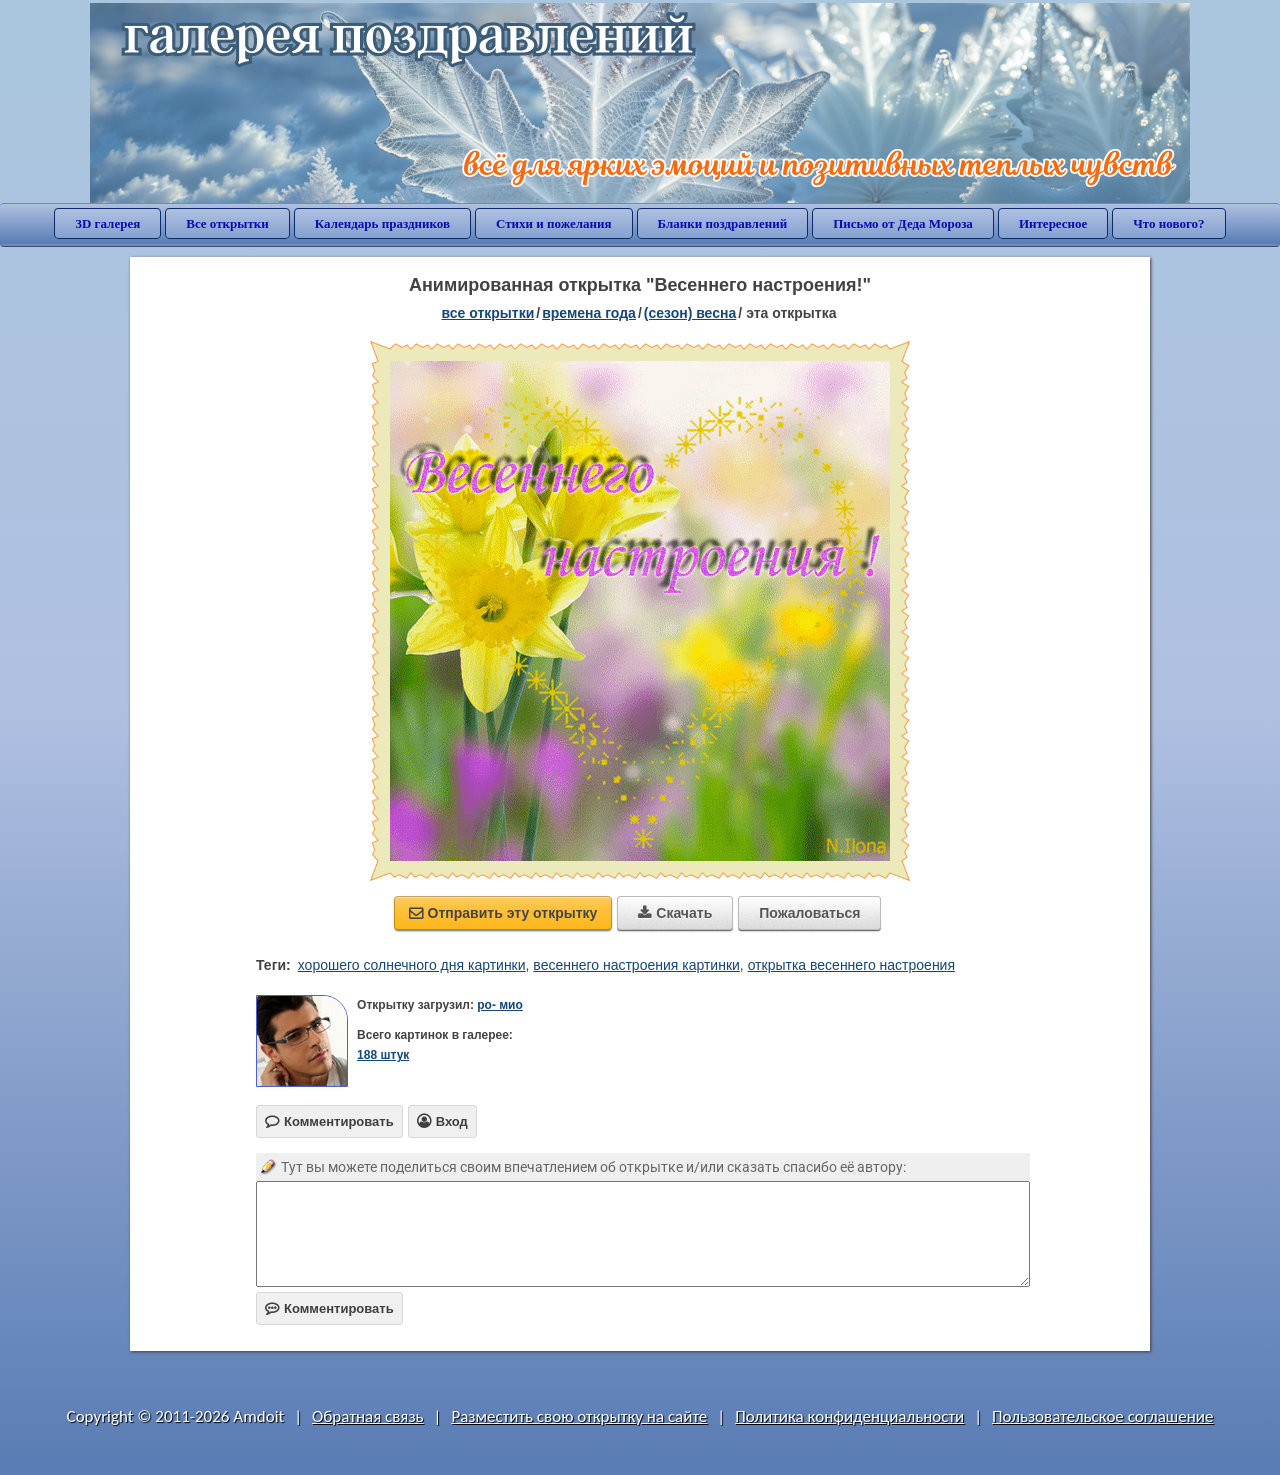  Describe the element at coordinates (1053, 223) in the screenshot. I see `Интересное` at that location.